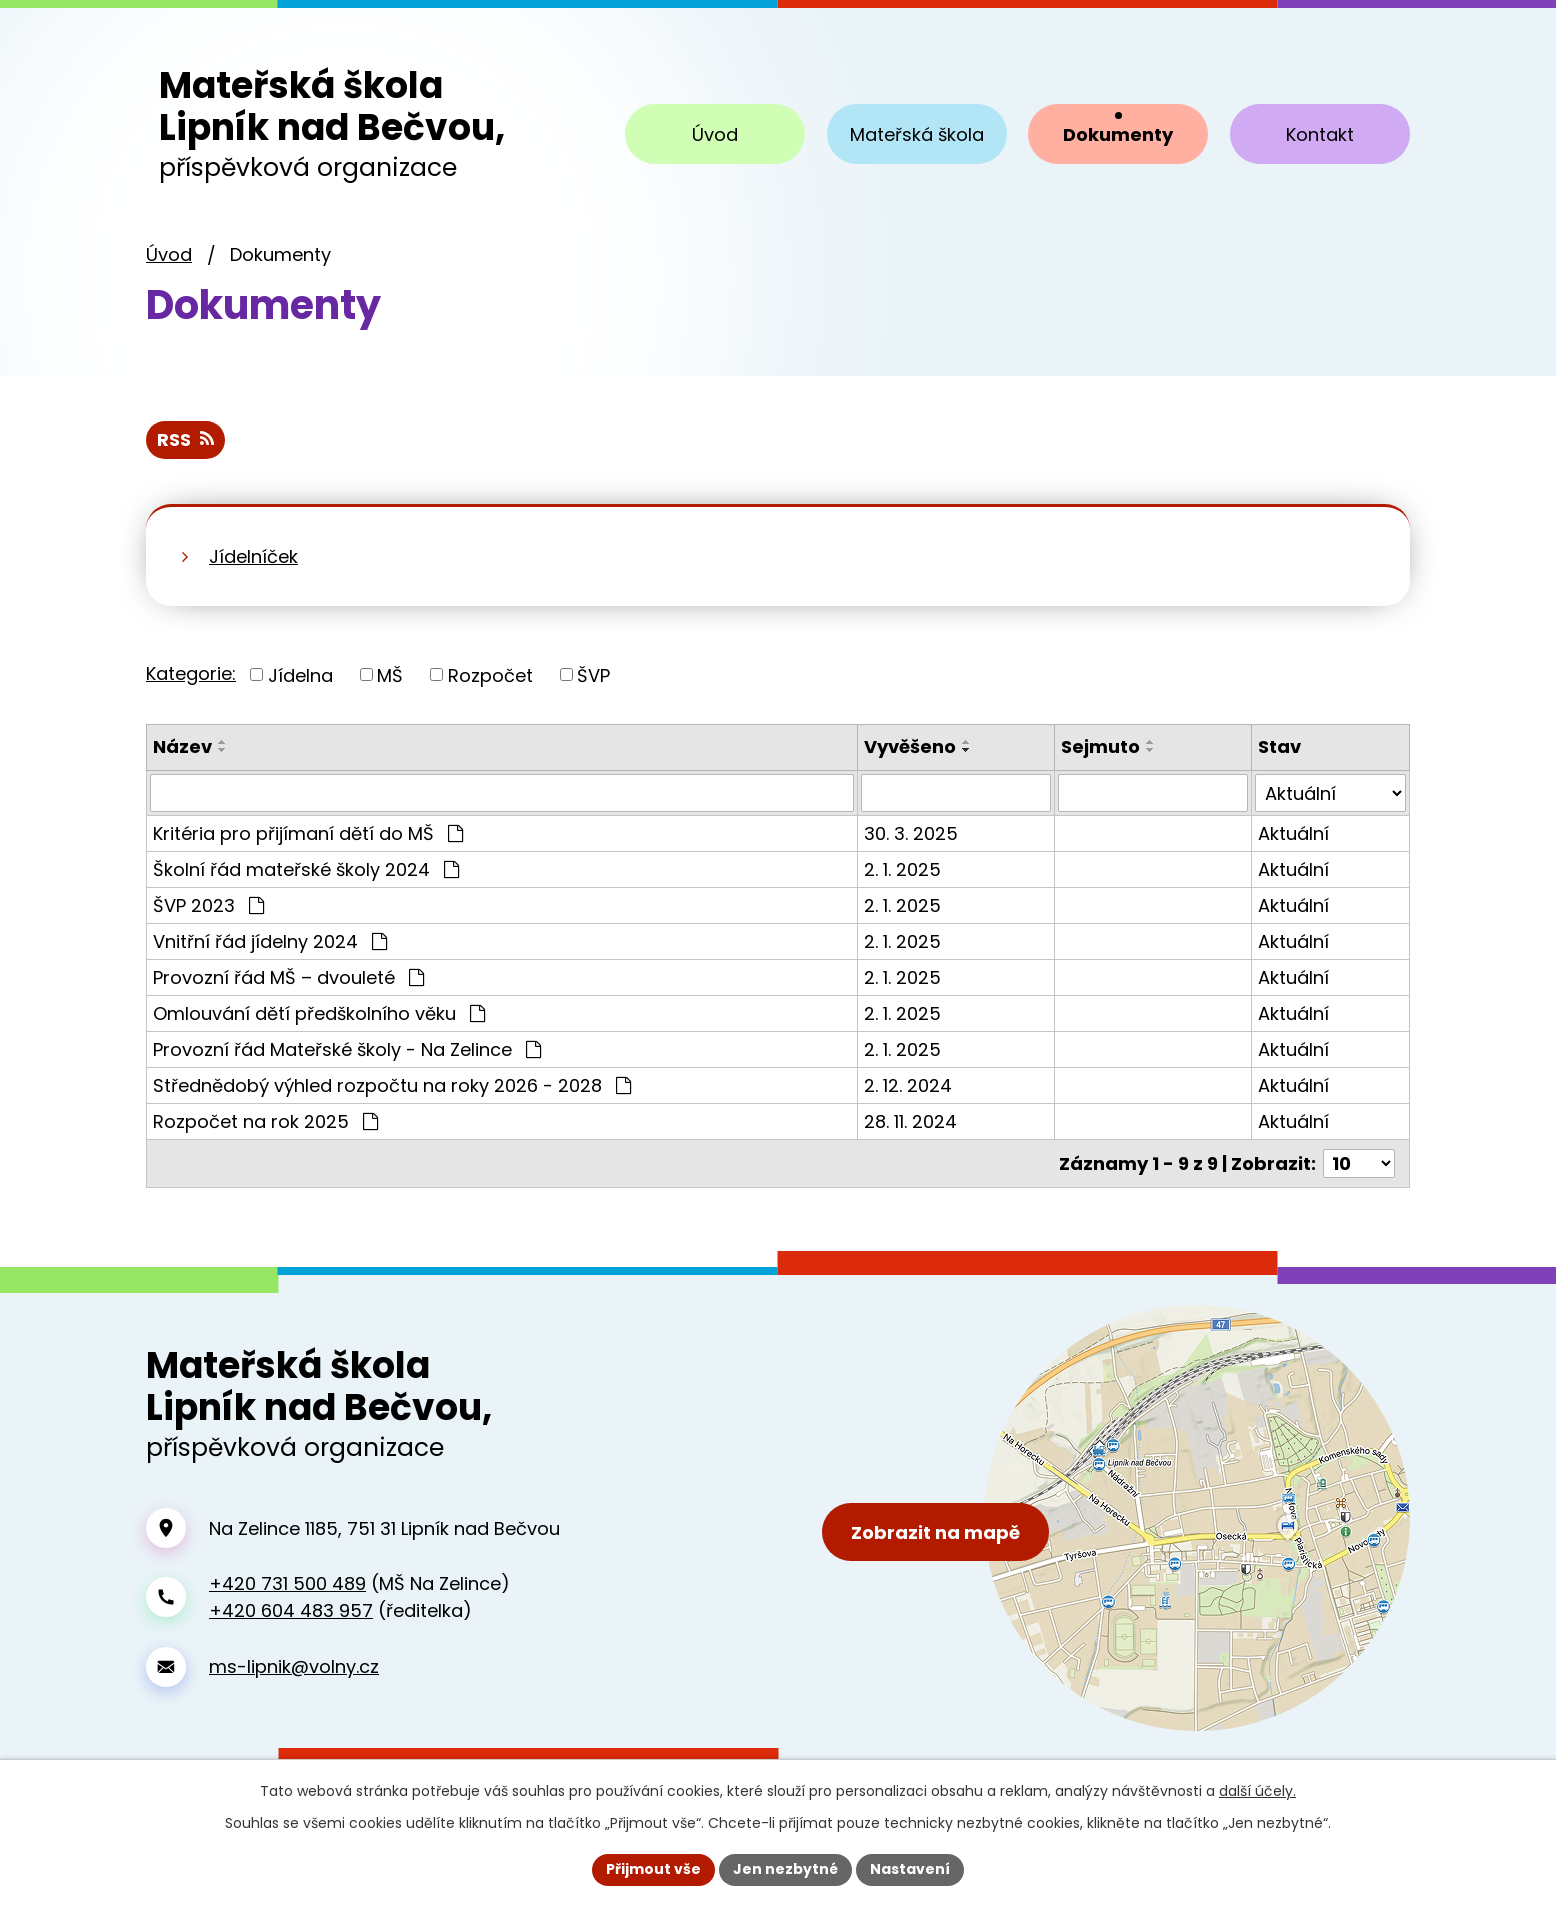  Describe the element at coordinates (294, 1666) in the screenshot. I see `ms-lipnik@volny.cz` at that location.